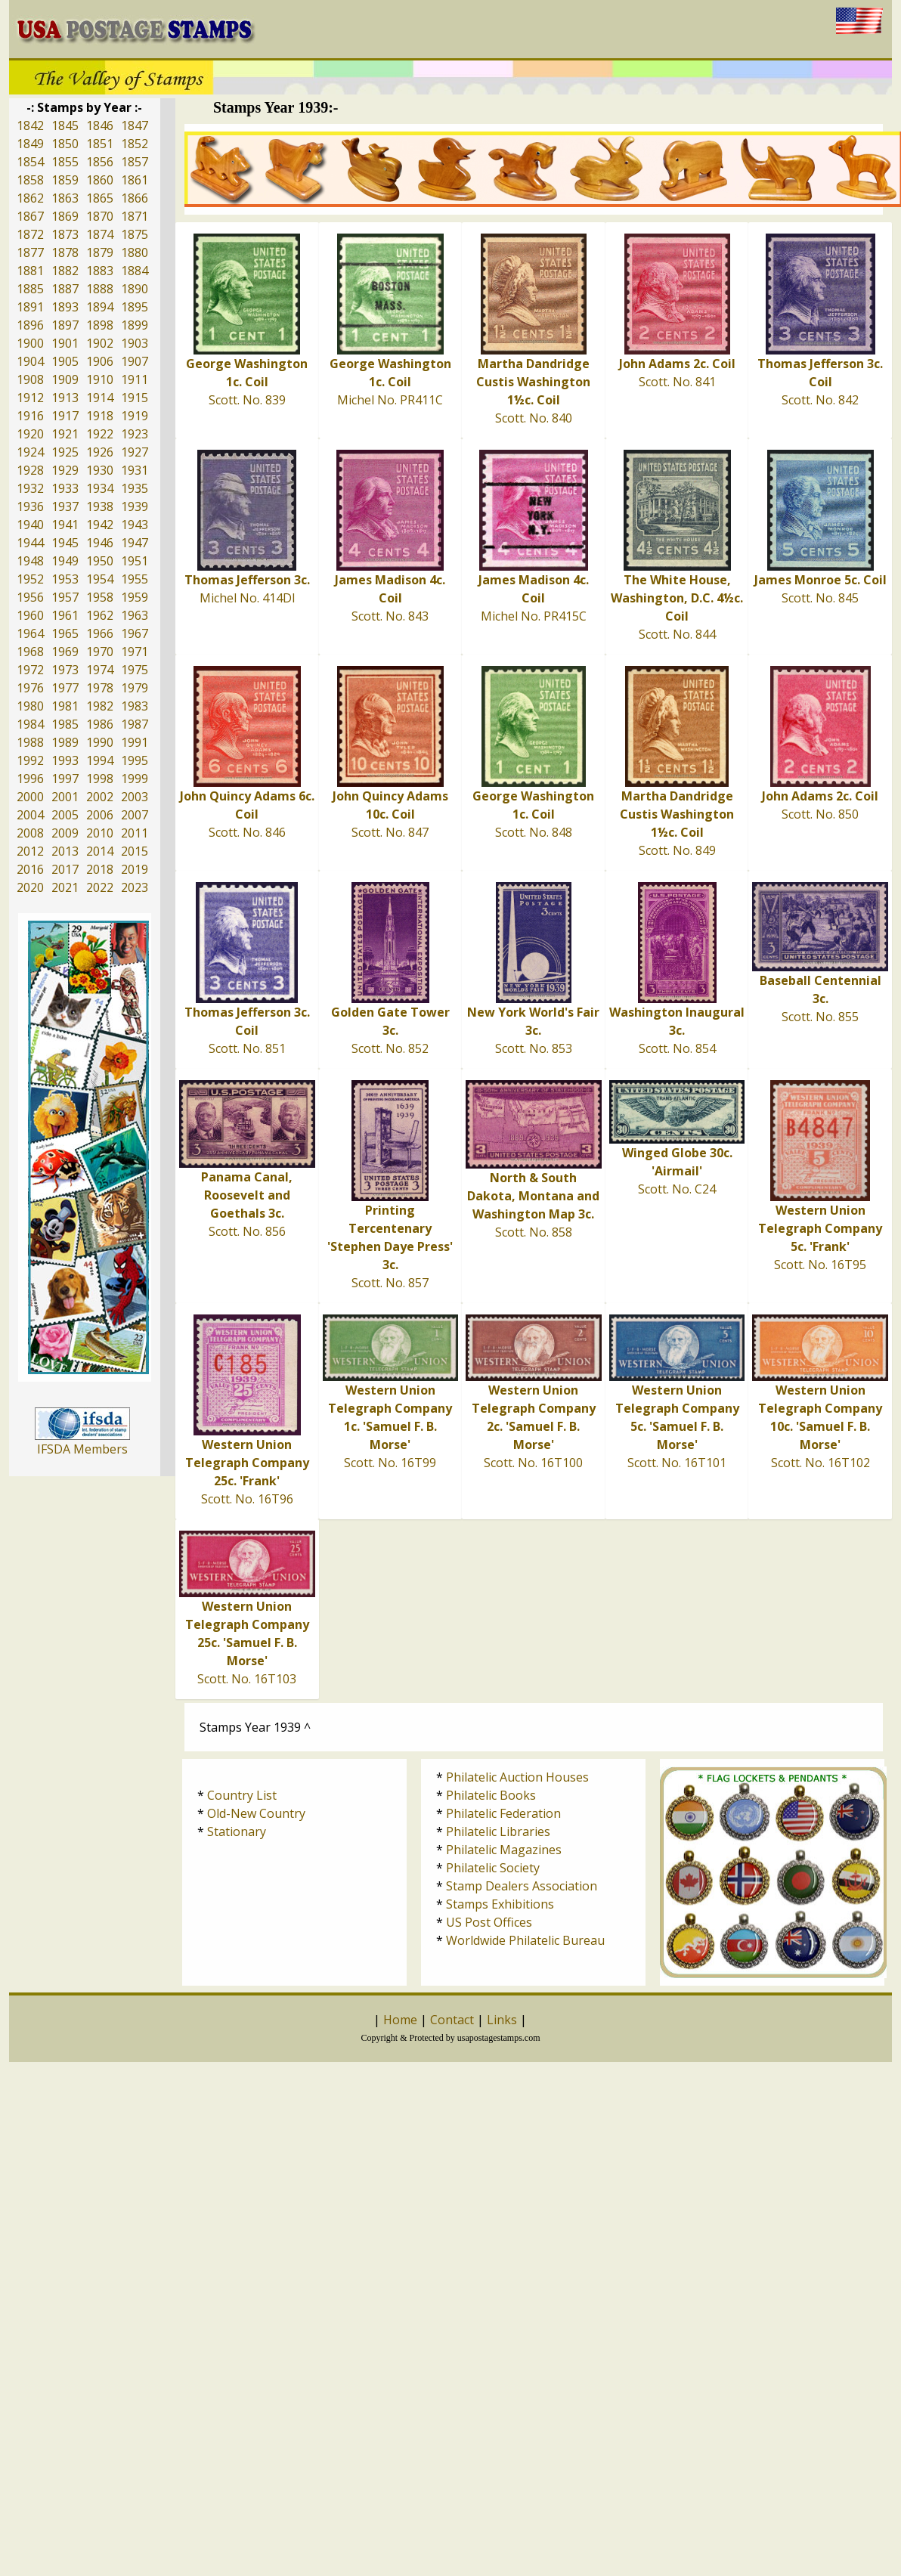 The height and width of the screenshot is (2576, 901). Describe the element at coordinates (30, 470) in the screenshot. I see `1928` at that location.